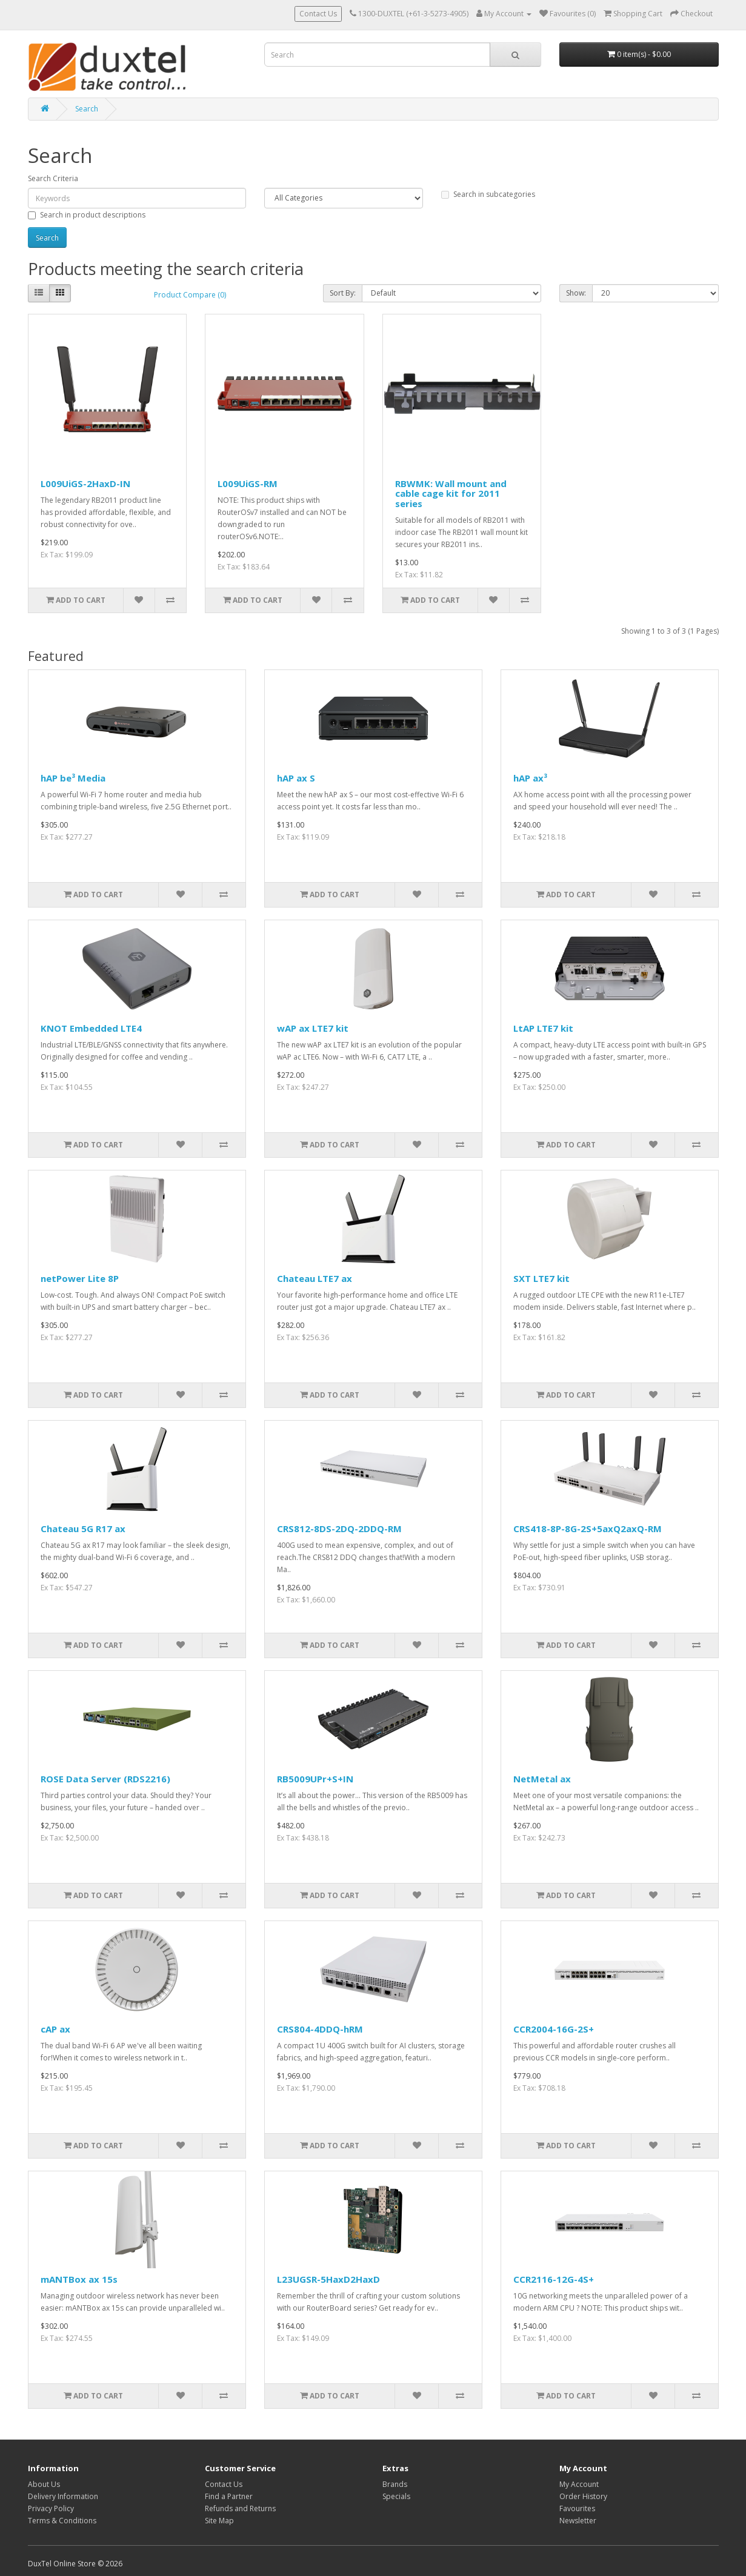  What do you see at coordinates (83, 1528) in the screenshot?
I see `Chateau 5G R17 ax` at bounding box center [83, 1528].